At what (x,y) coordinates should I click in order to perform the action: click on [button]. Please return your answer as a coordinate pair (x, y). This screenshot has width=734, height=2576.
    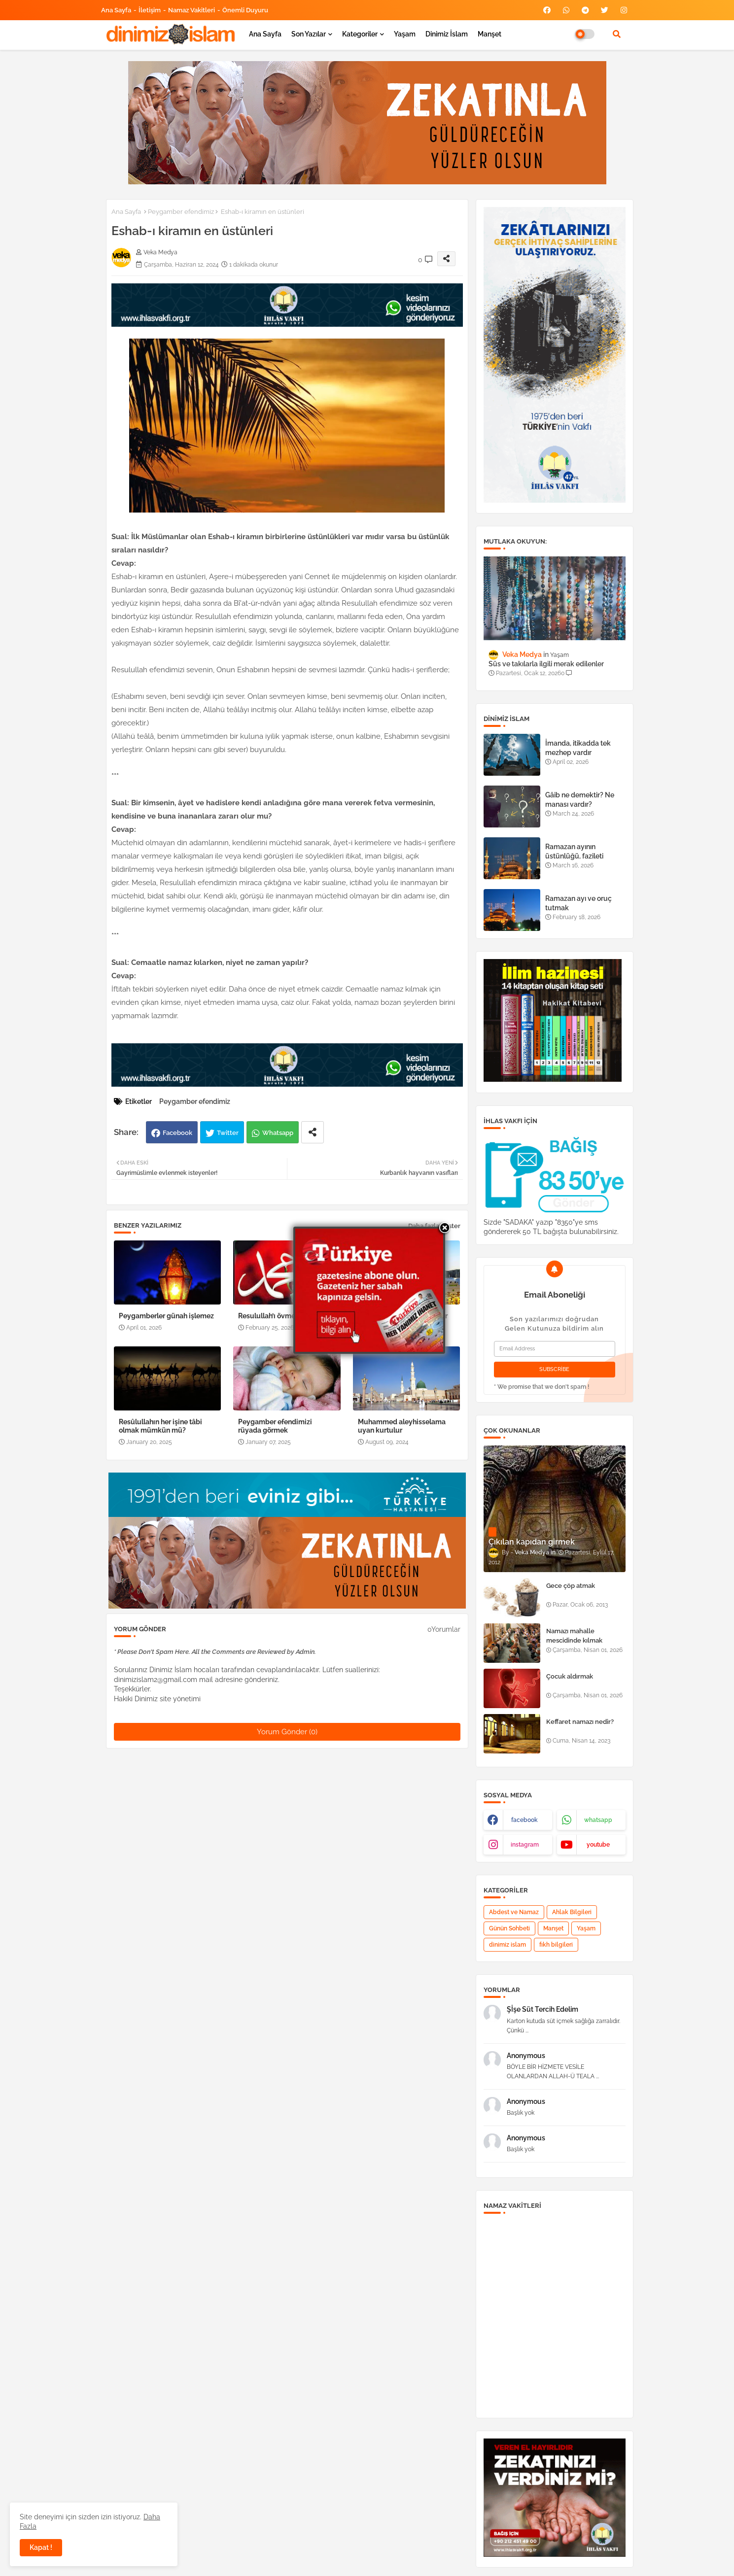
    Looking at the image, I should click on (617, 34).